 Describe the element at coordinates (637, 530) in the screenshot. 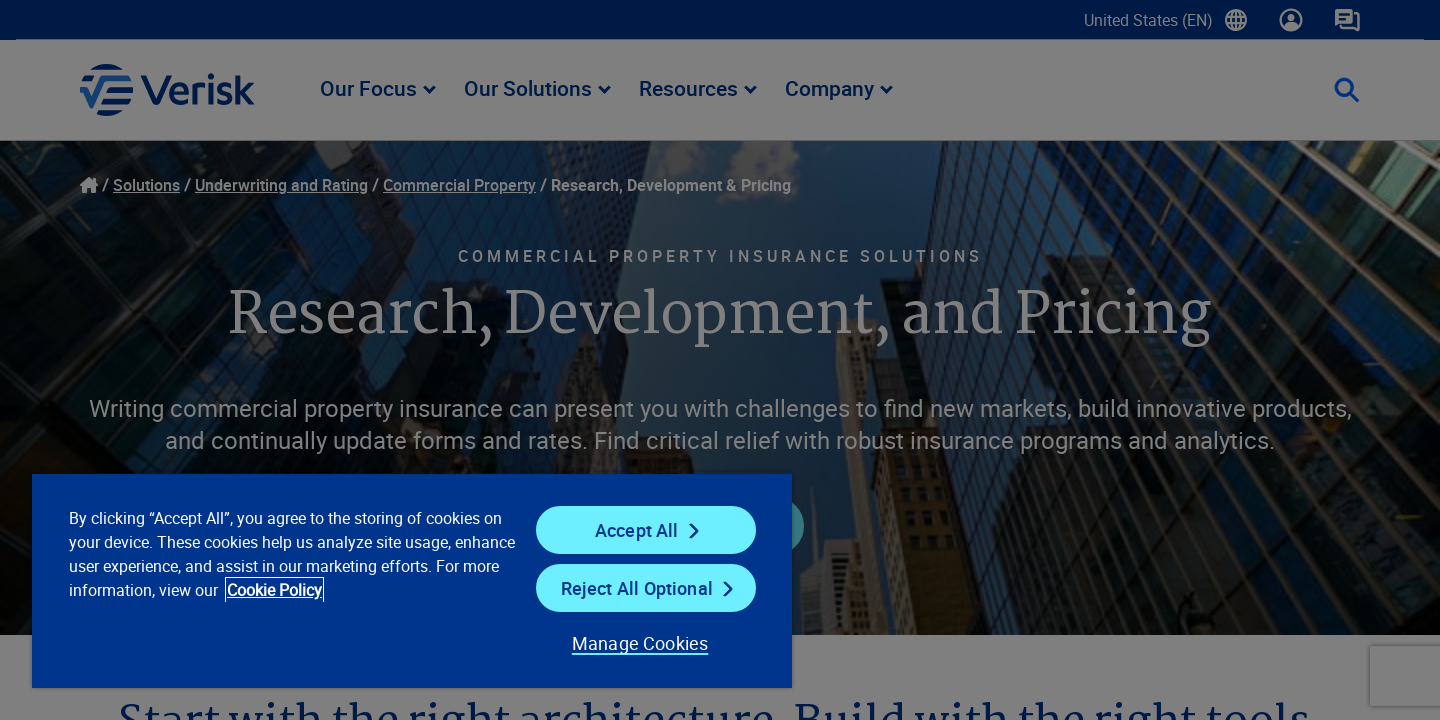

I see `Accept All` at that location.